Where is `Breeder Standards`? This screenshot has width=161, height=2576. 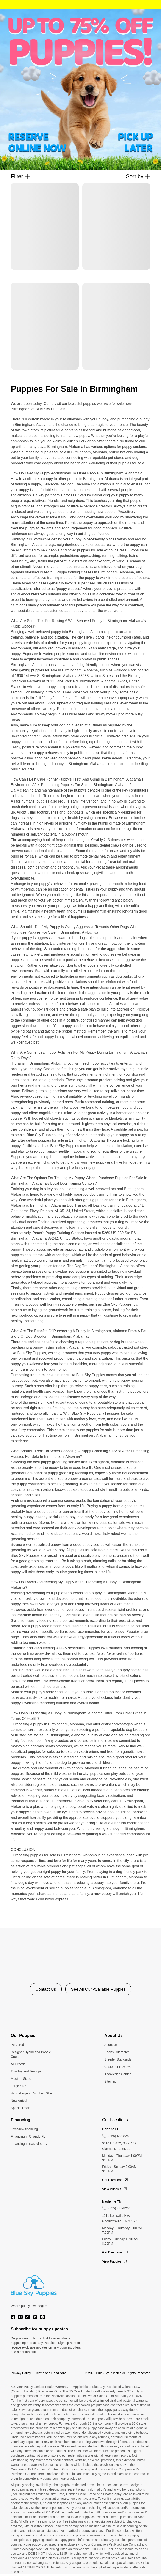
Breeder Standards is located at coordinates (117, 2059).